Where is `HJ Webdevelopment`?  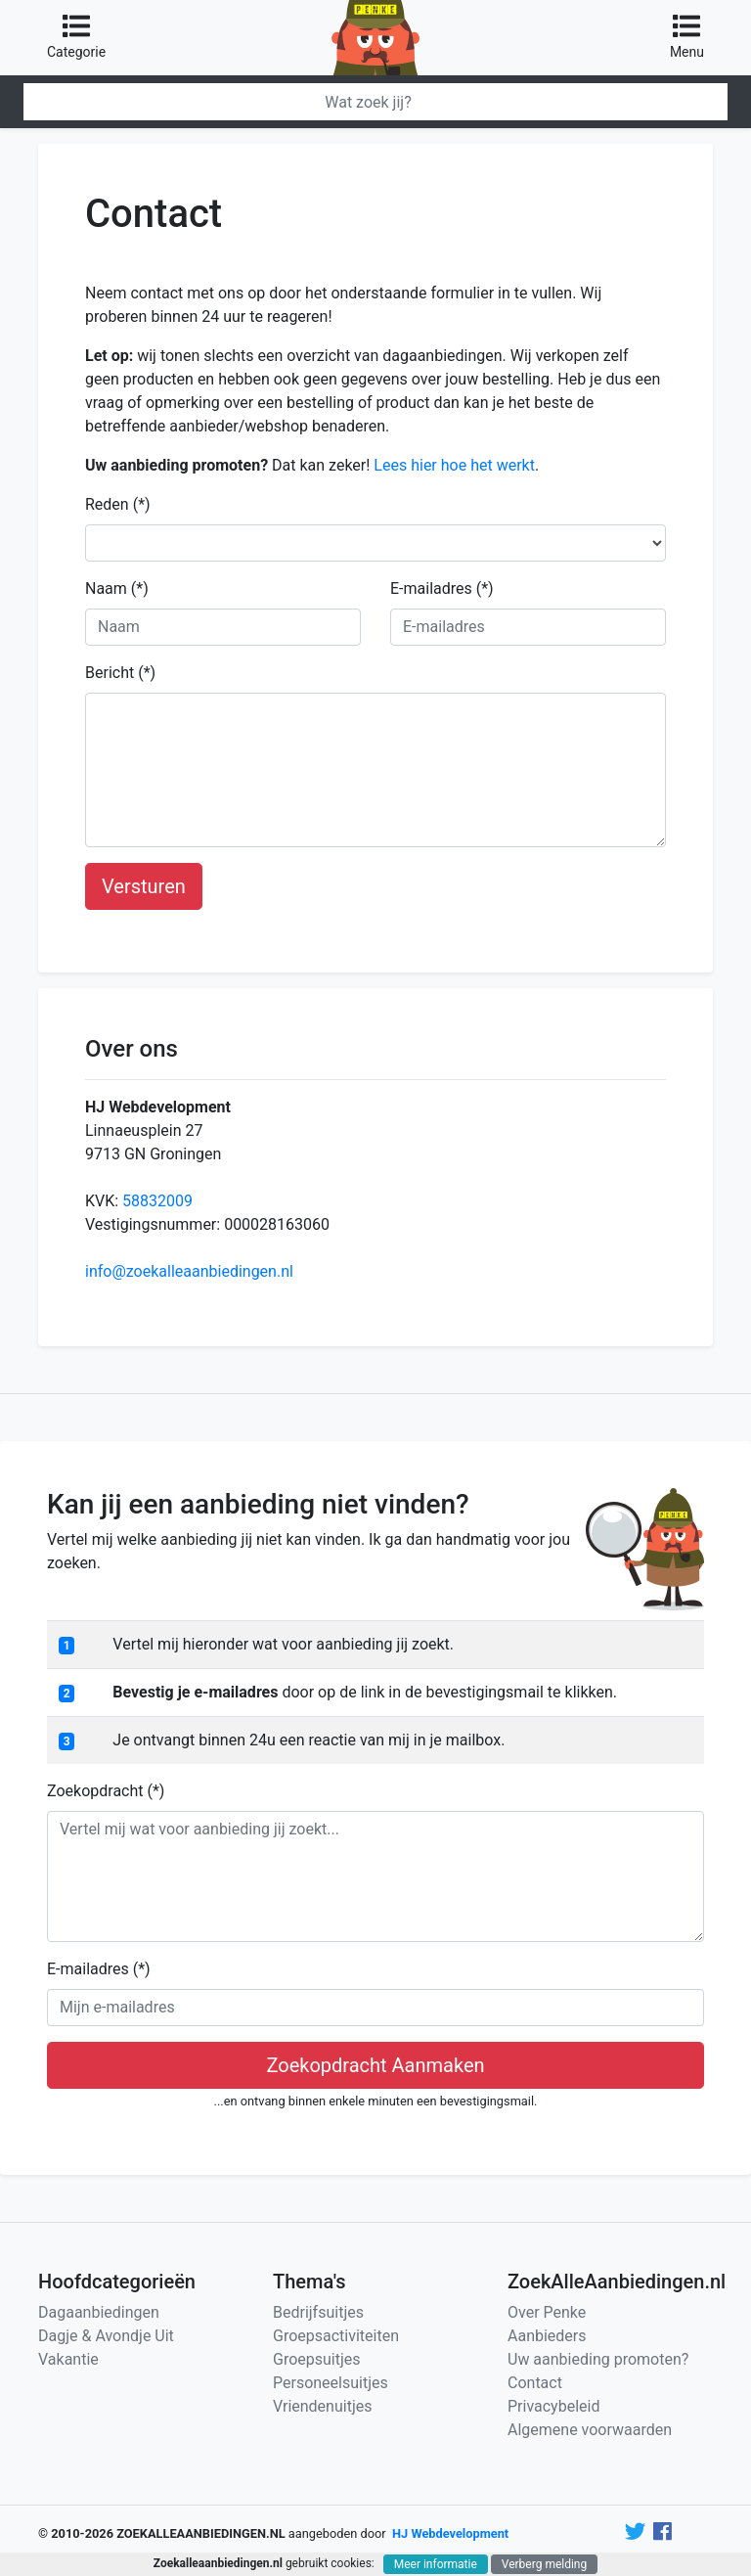
HJ Webdevelopment is located at coordinates (450, 2533).